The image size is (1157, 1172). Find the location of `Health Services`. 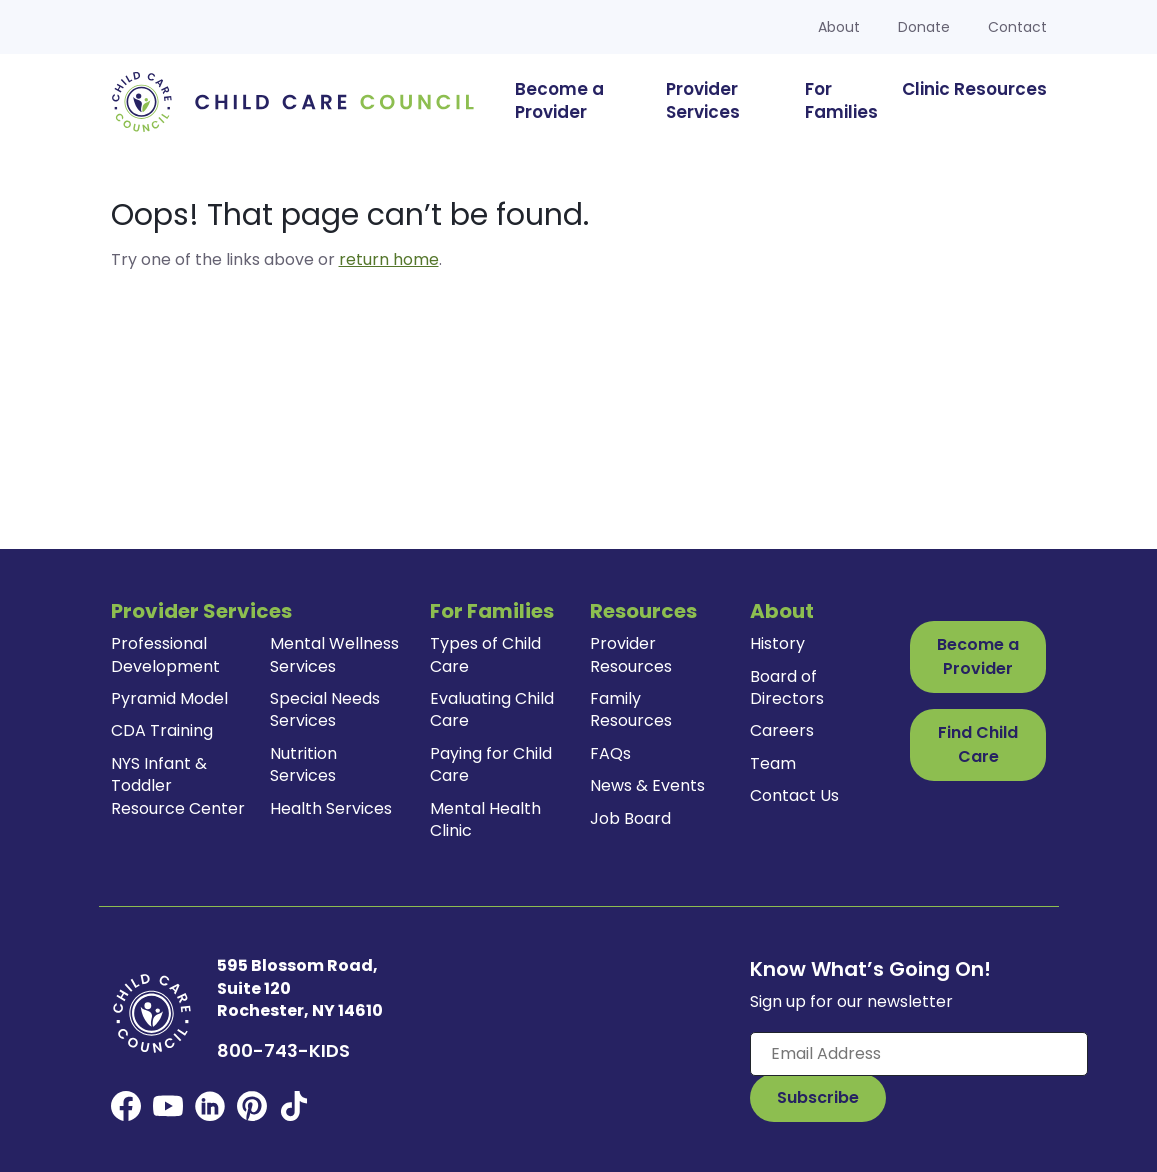

Health Services is located at coordinates (331, 808).